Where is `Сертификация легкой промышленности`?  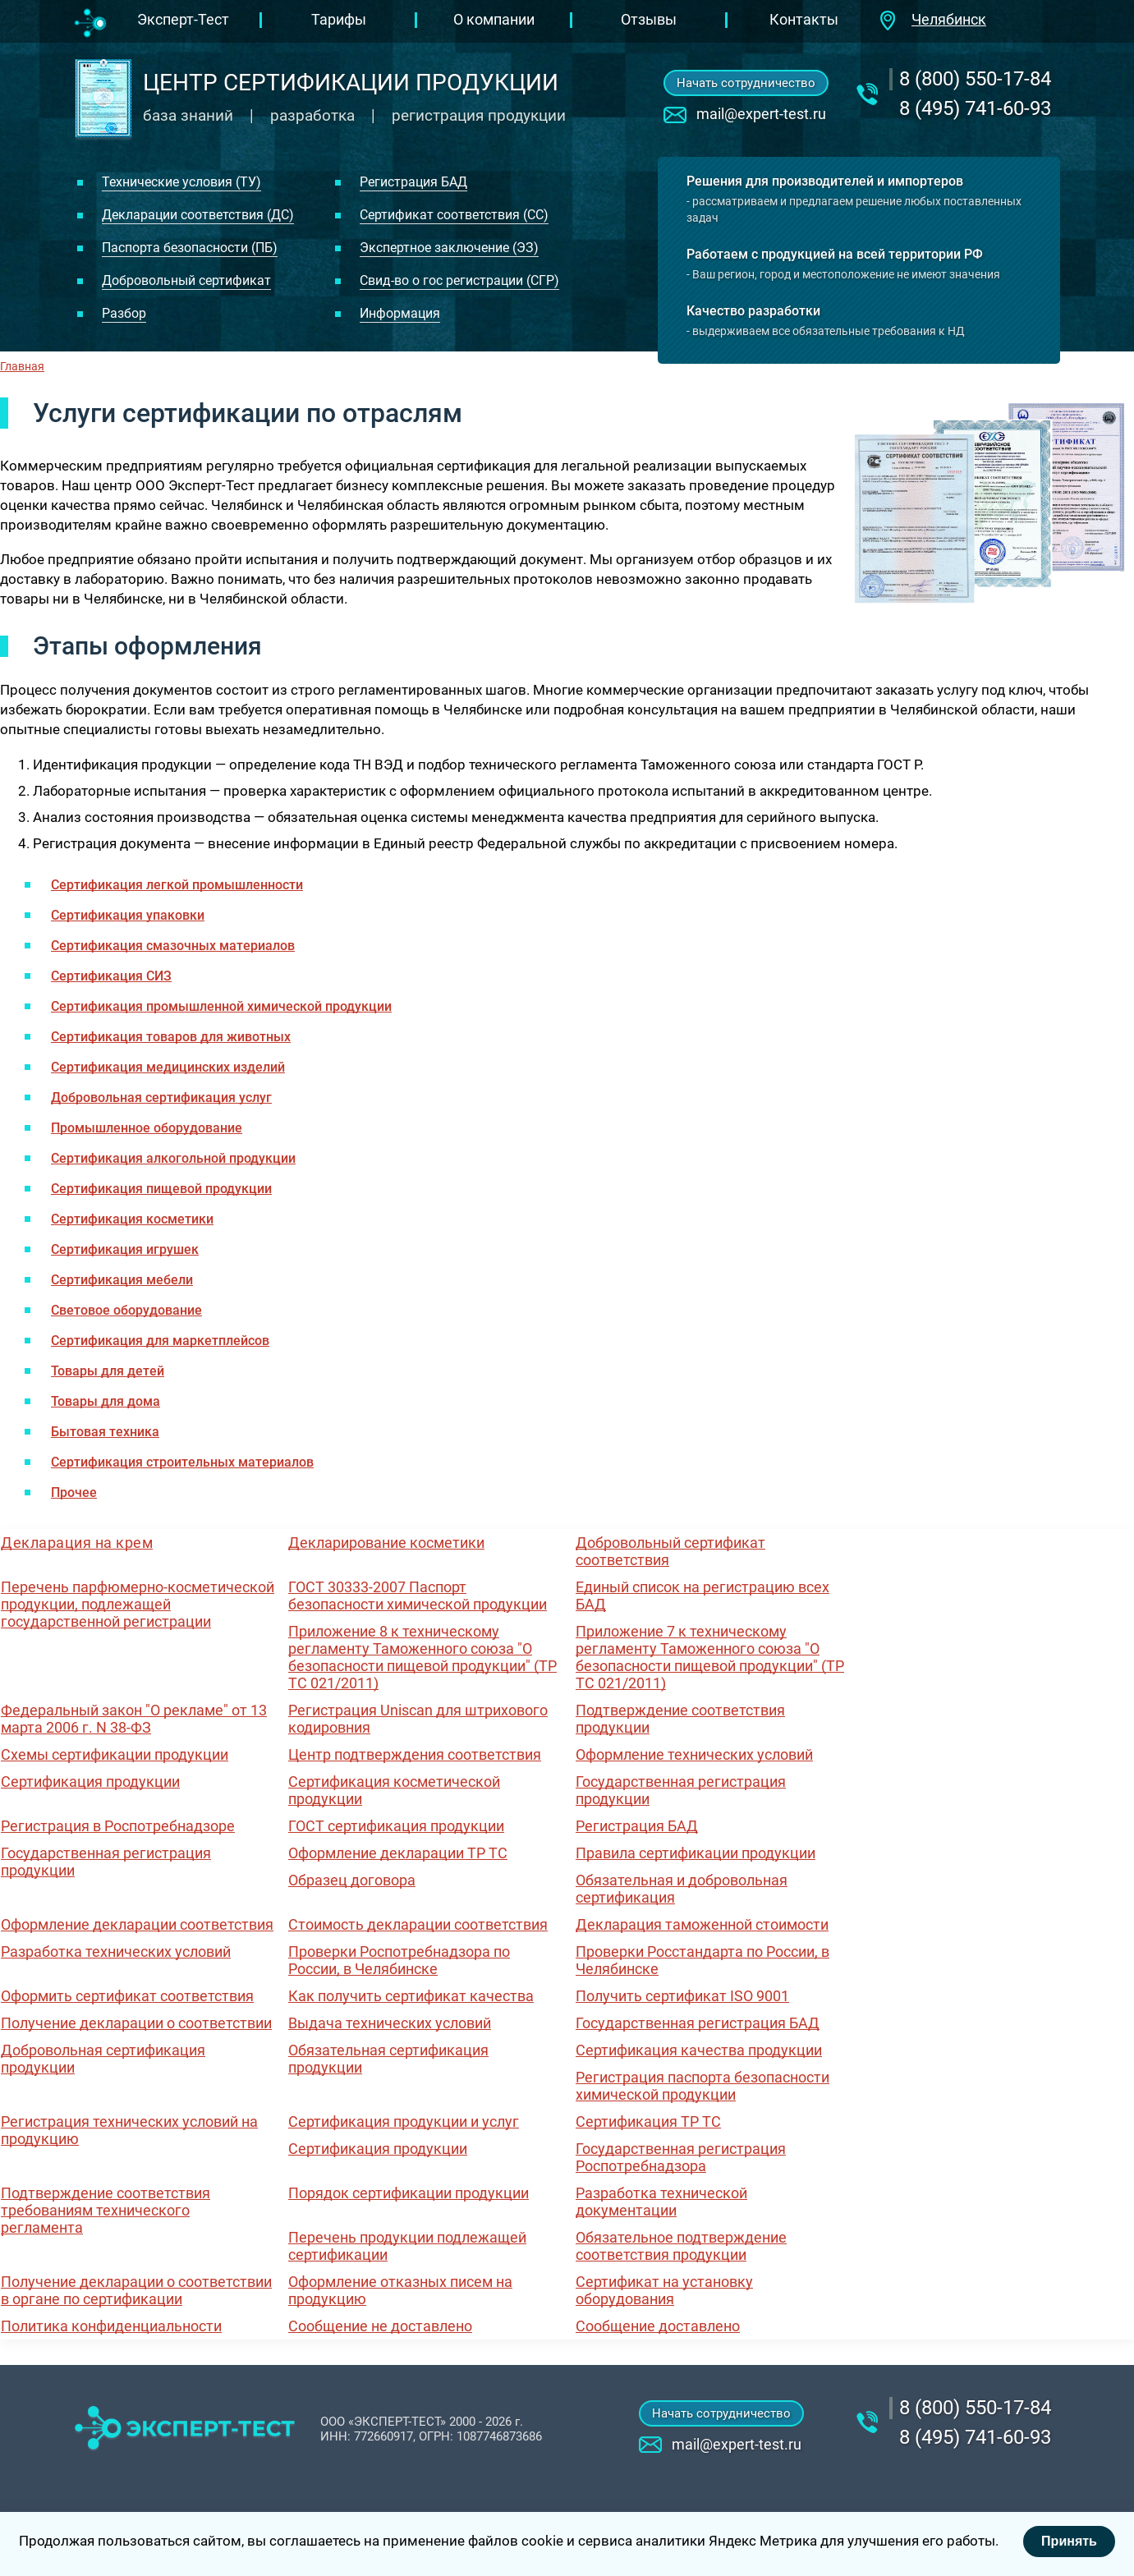
Сертификация легкой промышленности is located at coordinates (177, 885).